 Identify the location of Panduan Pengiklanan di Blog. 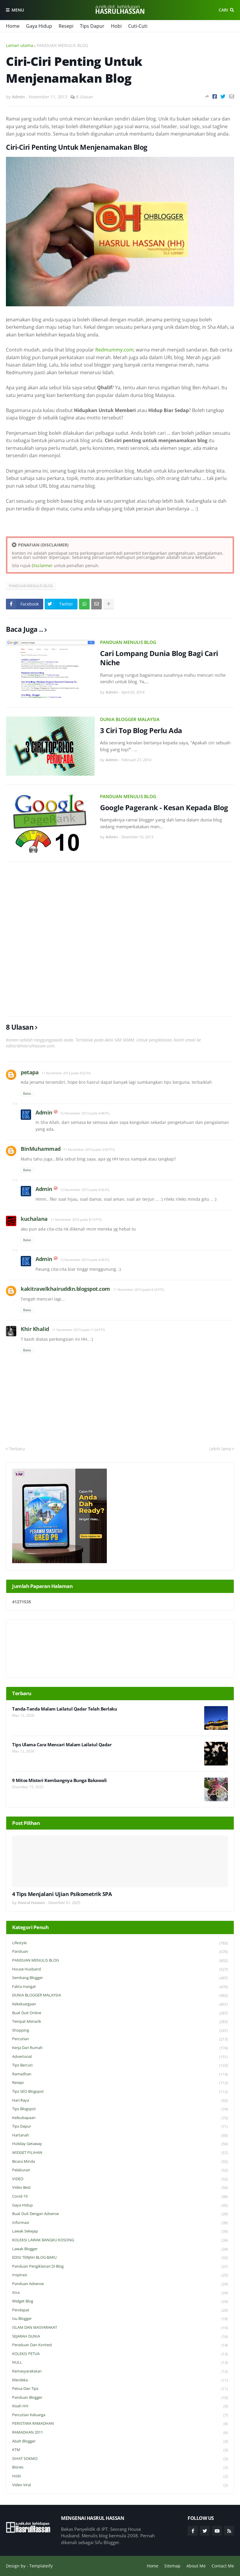
(120, 2266).